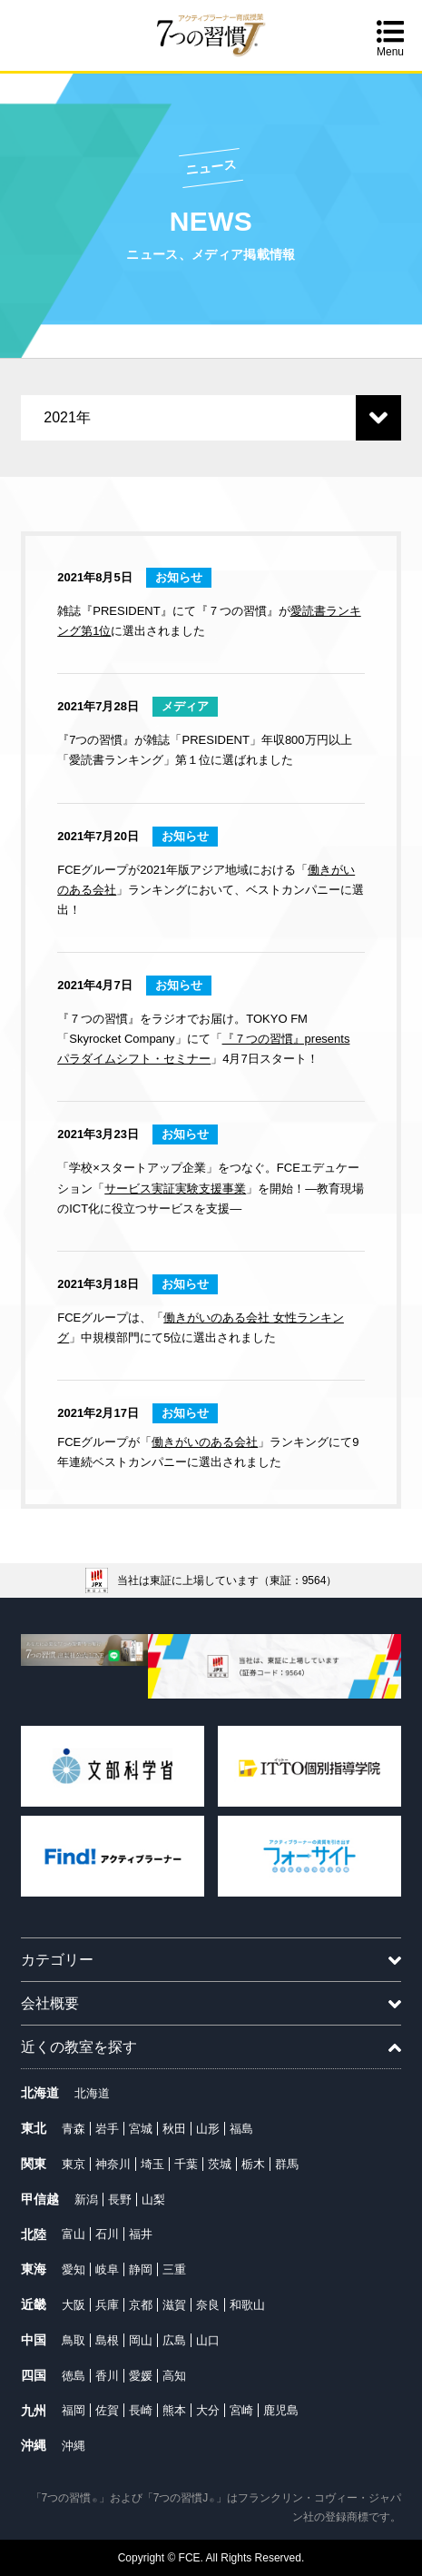 The width and height of the screenshot is (422, 2576). I want to click on 岡山, so click(140, 2340).